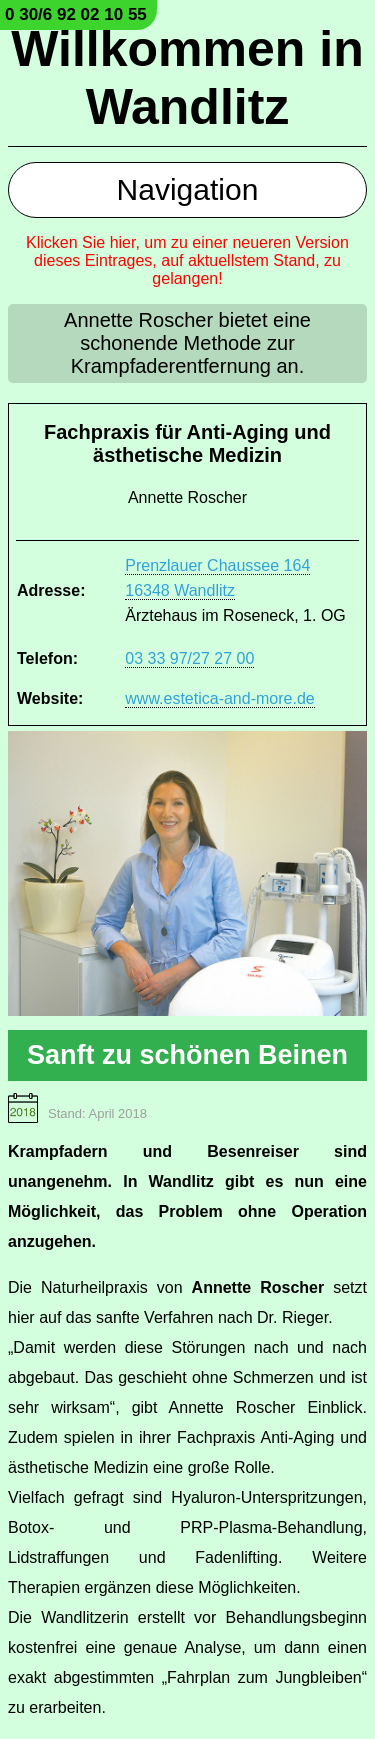 Image resolution: width=375 pixels, height=1739 pixels. What do you see at coordinates (187, 78) in the screenshot?
I see `Willkommen in Wandlitz` at bounding box center [187, 78].